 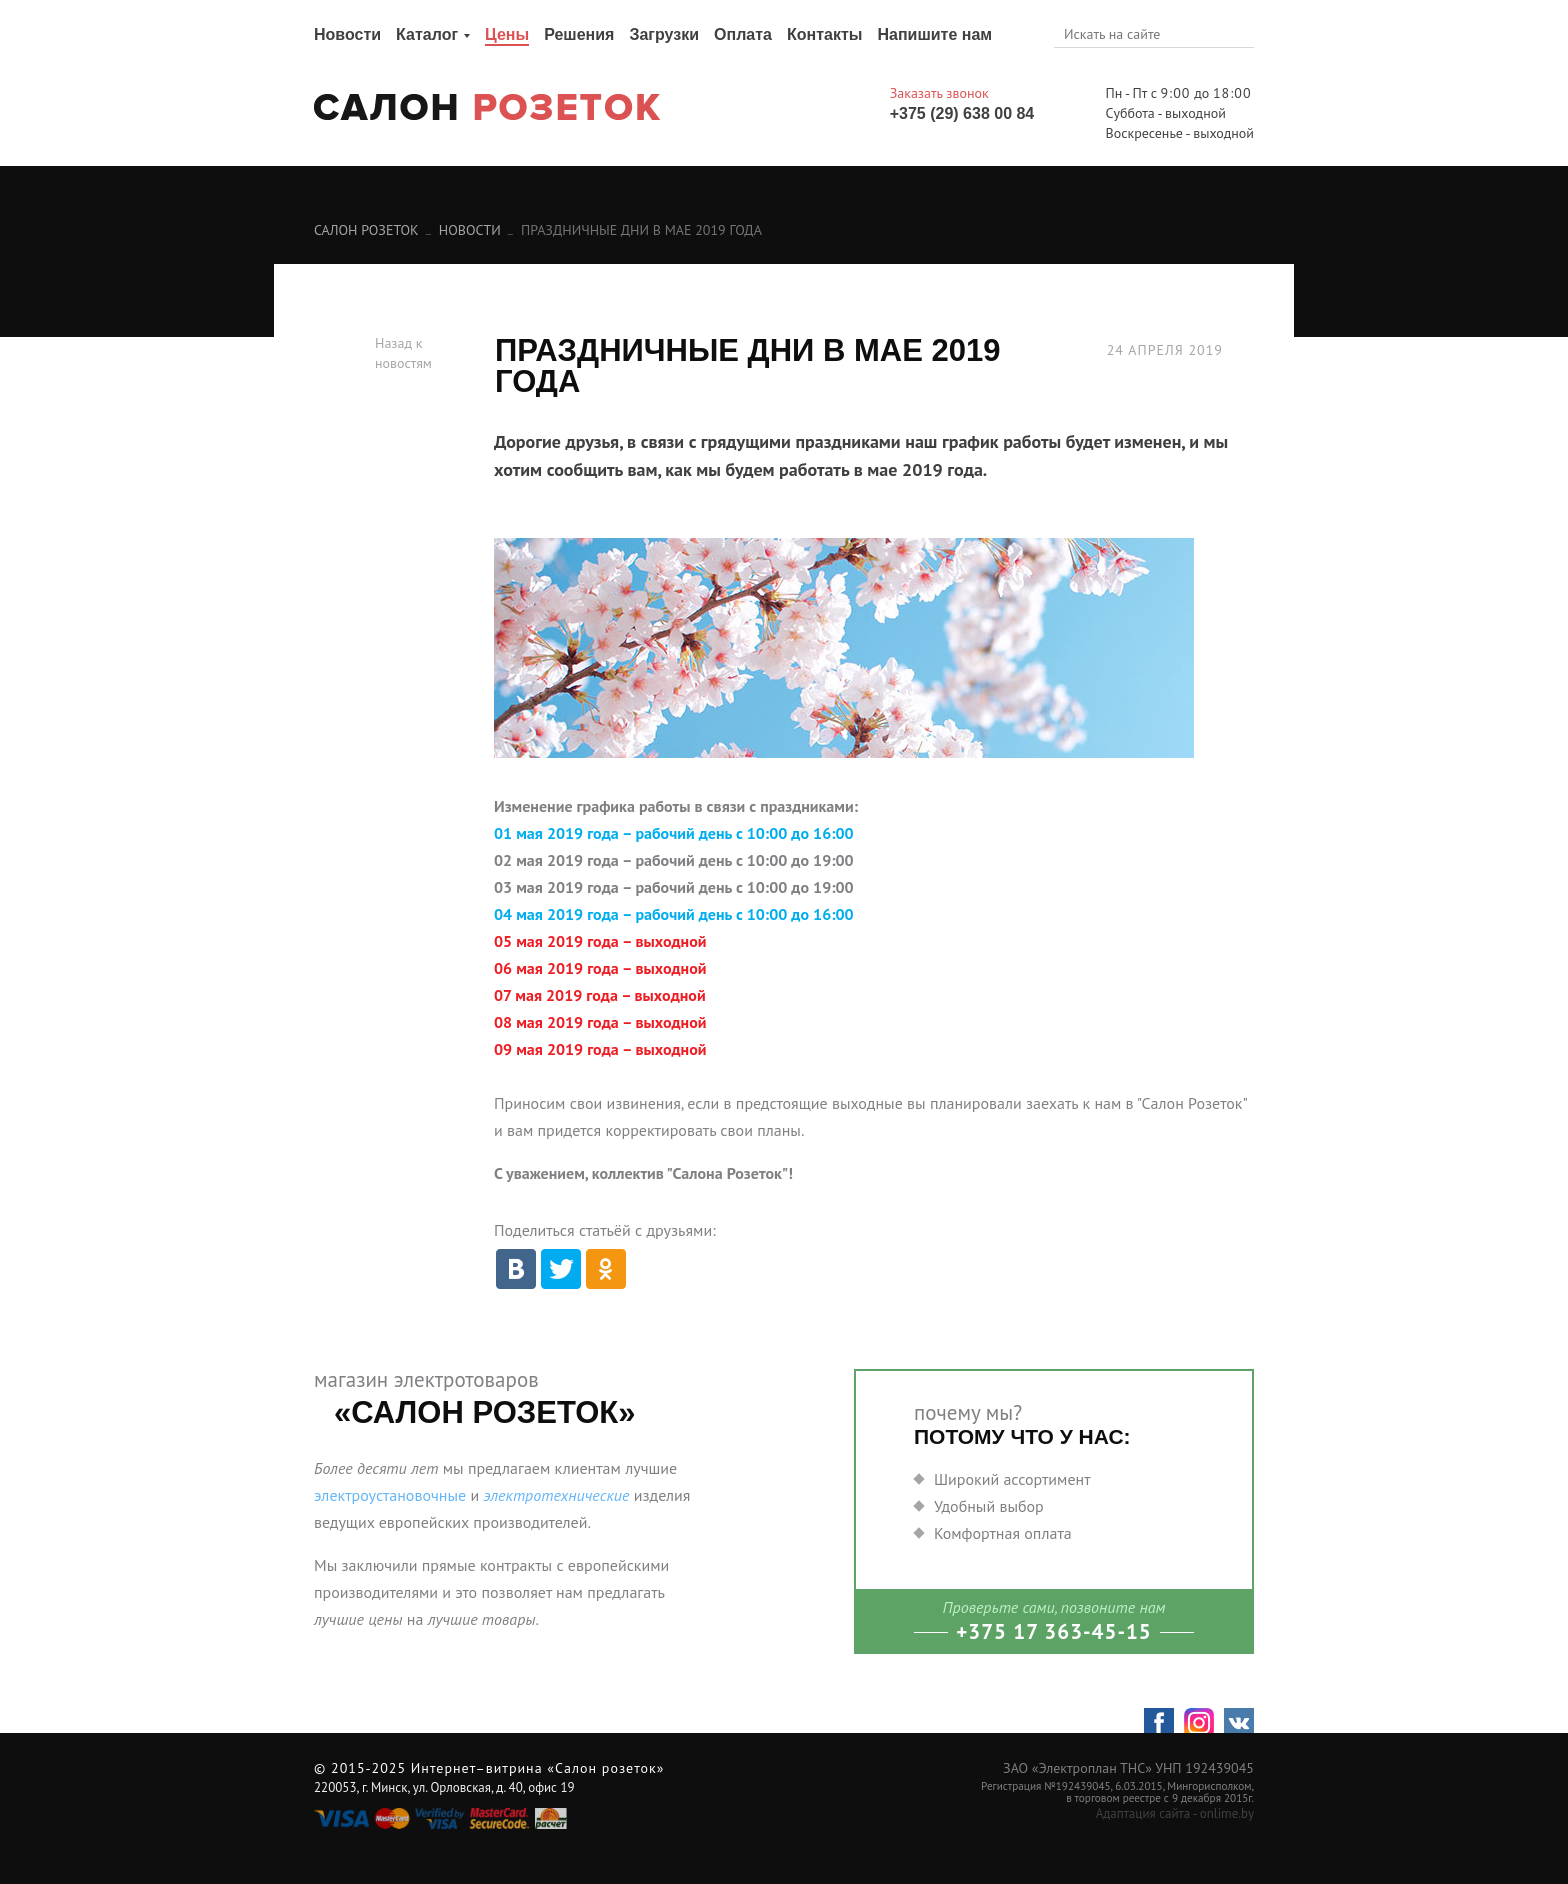 I want to click on «Салон розеток», so click(x=605, y=1768).